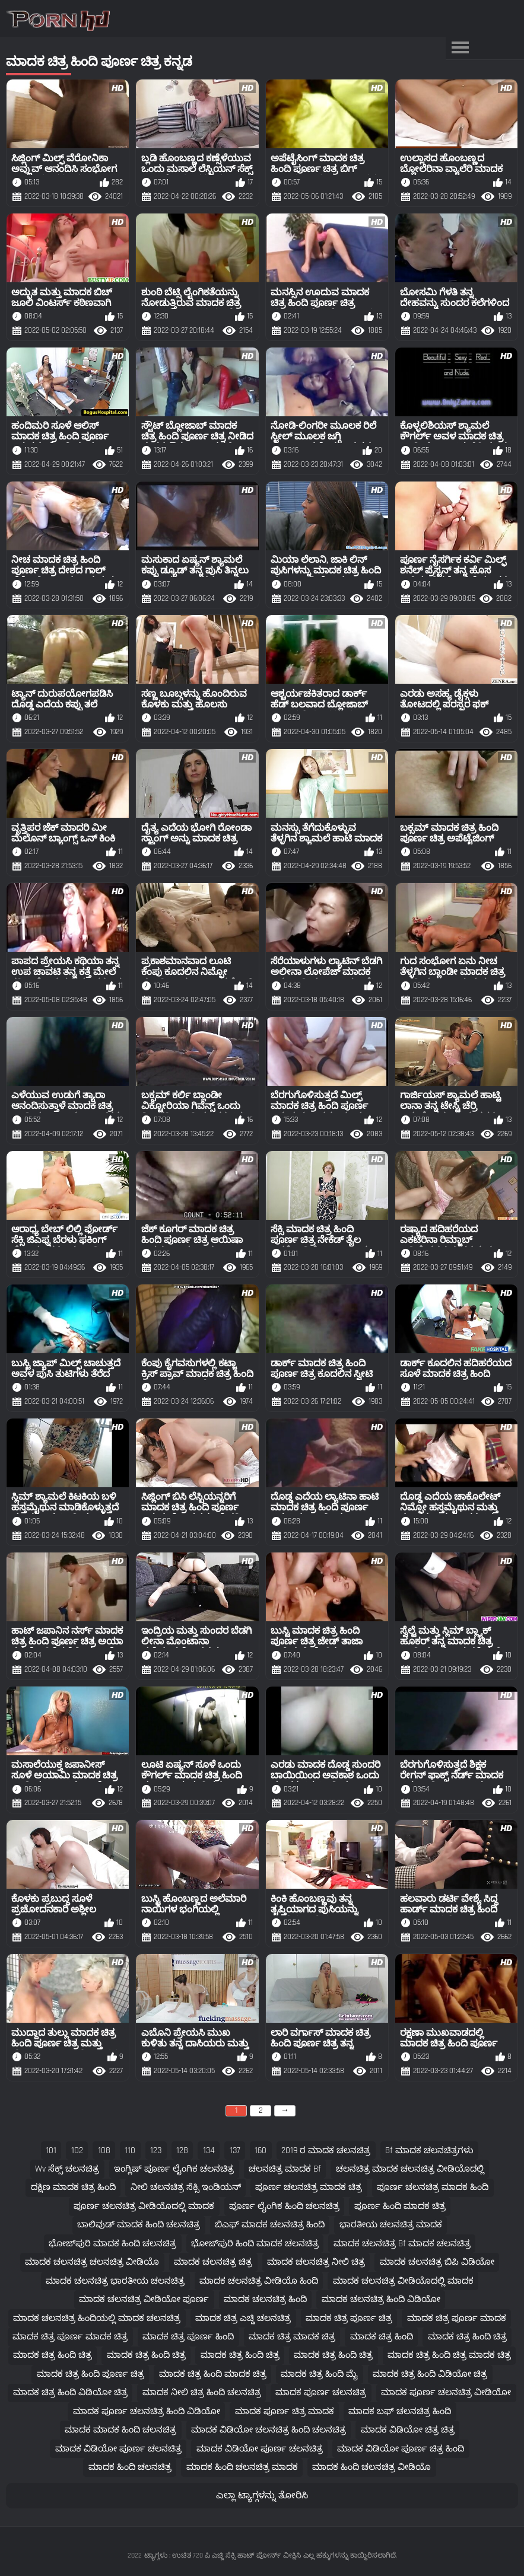  Describe the element at coordinates (410, 2169) in the screenshot. I see `ಚಲನಚಿತ್ರ ಮಾದಕ ಚಲನಚಿತ್ರ ವೀಡಿಯೊದಲ್ಲಿ` at that location.